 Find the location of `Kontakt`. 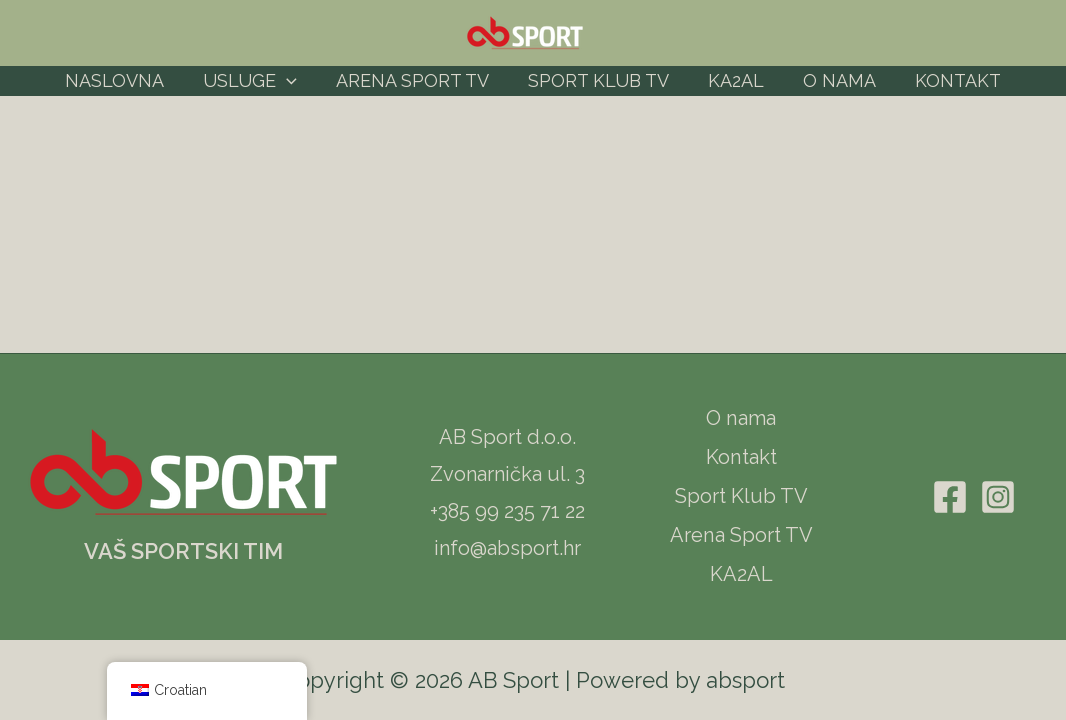

Kontakt is located at coordinates (949, 80).